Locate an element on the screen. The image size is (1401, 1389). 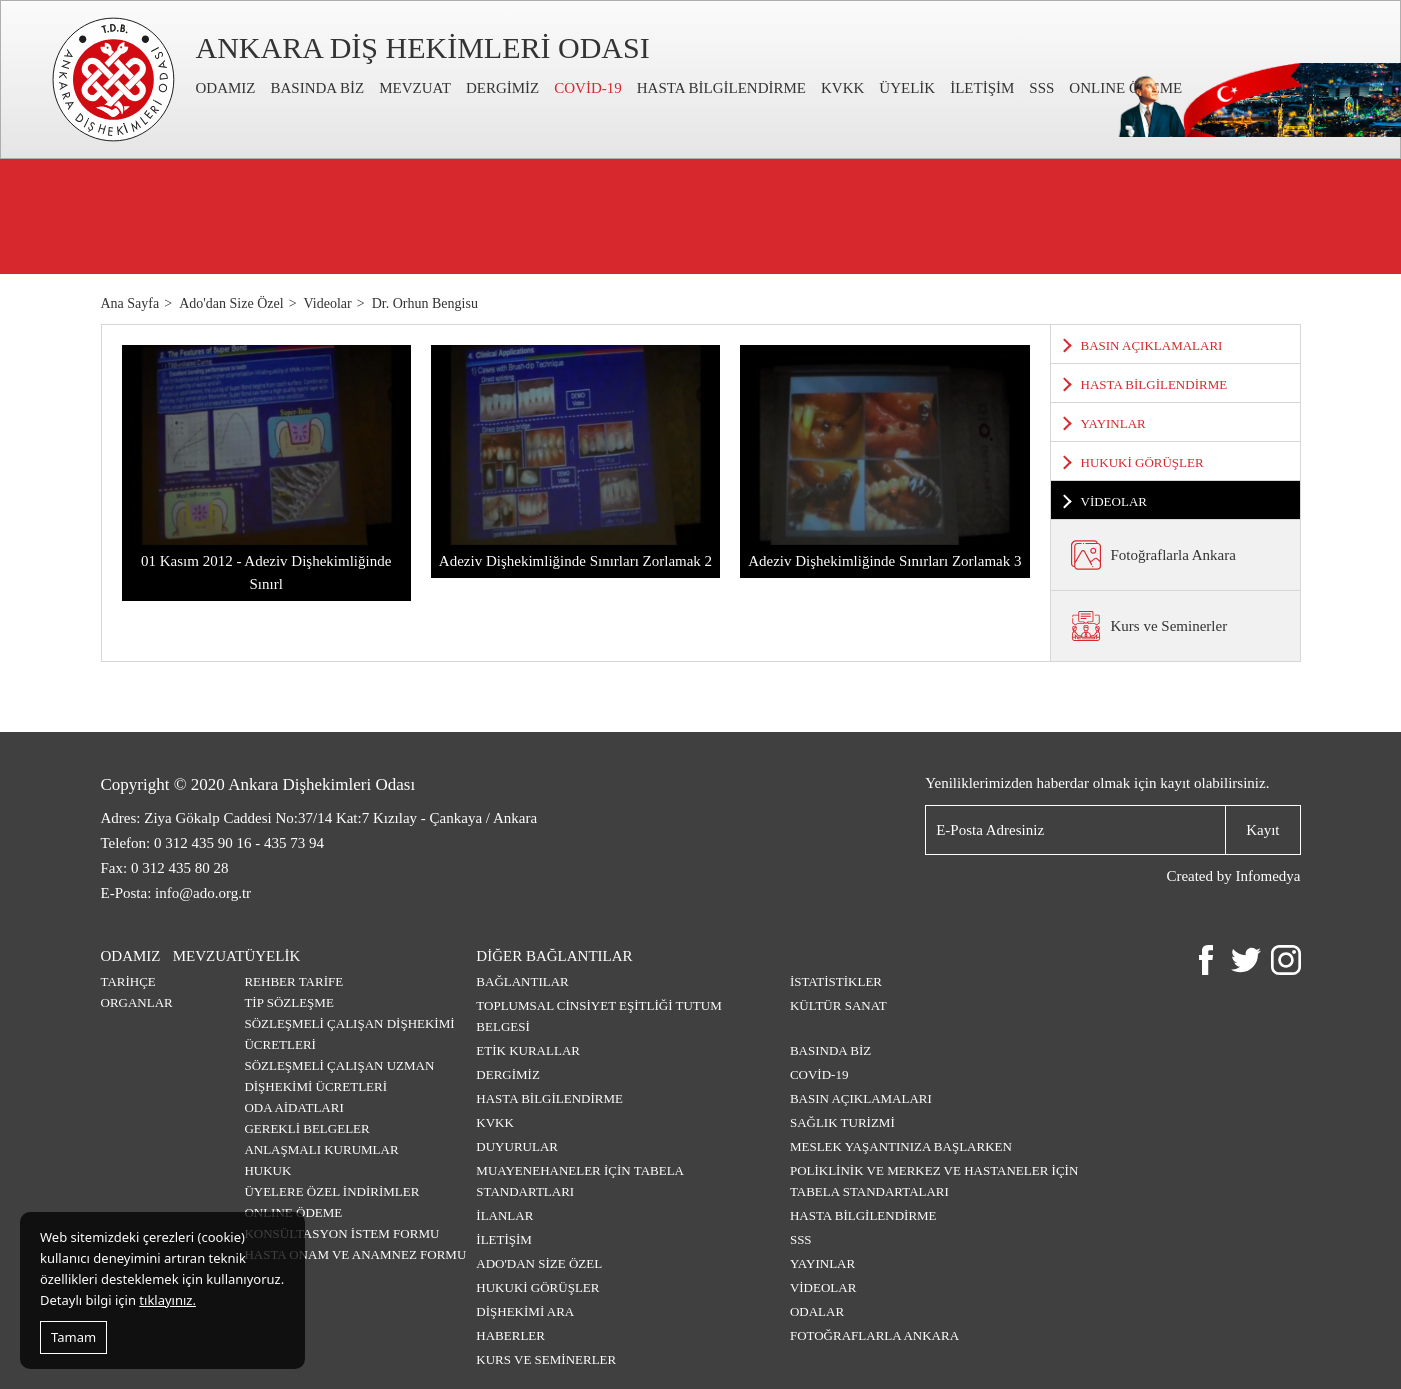
BAĞLANTILAR is located at coordinates (522, 981).